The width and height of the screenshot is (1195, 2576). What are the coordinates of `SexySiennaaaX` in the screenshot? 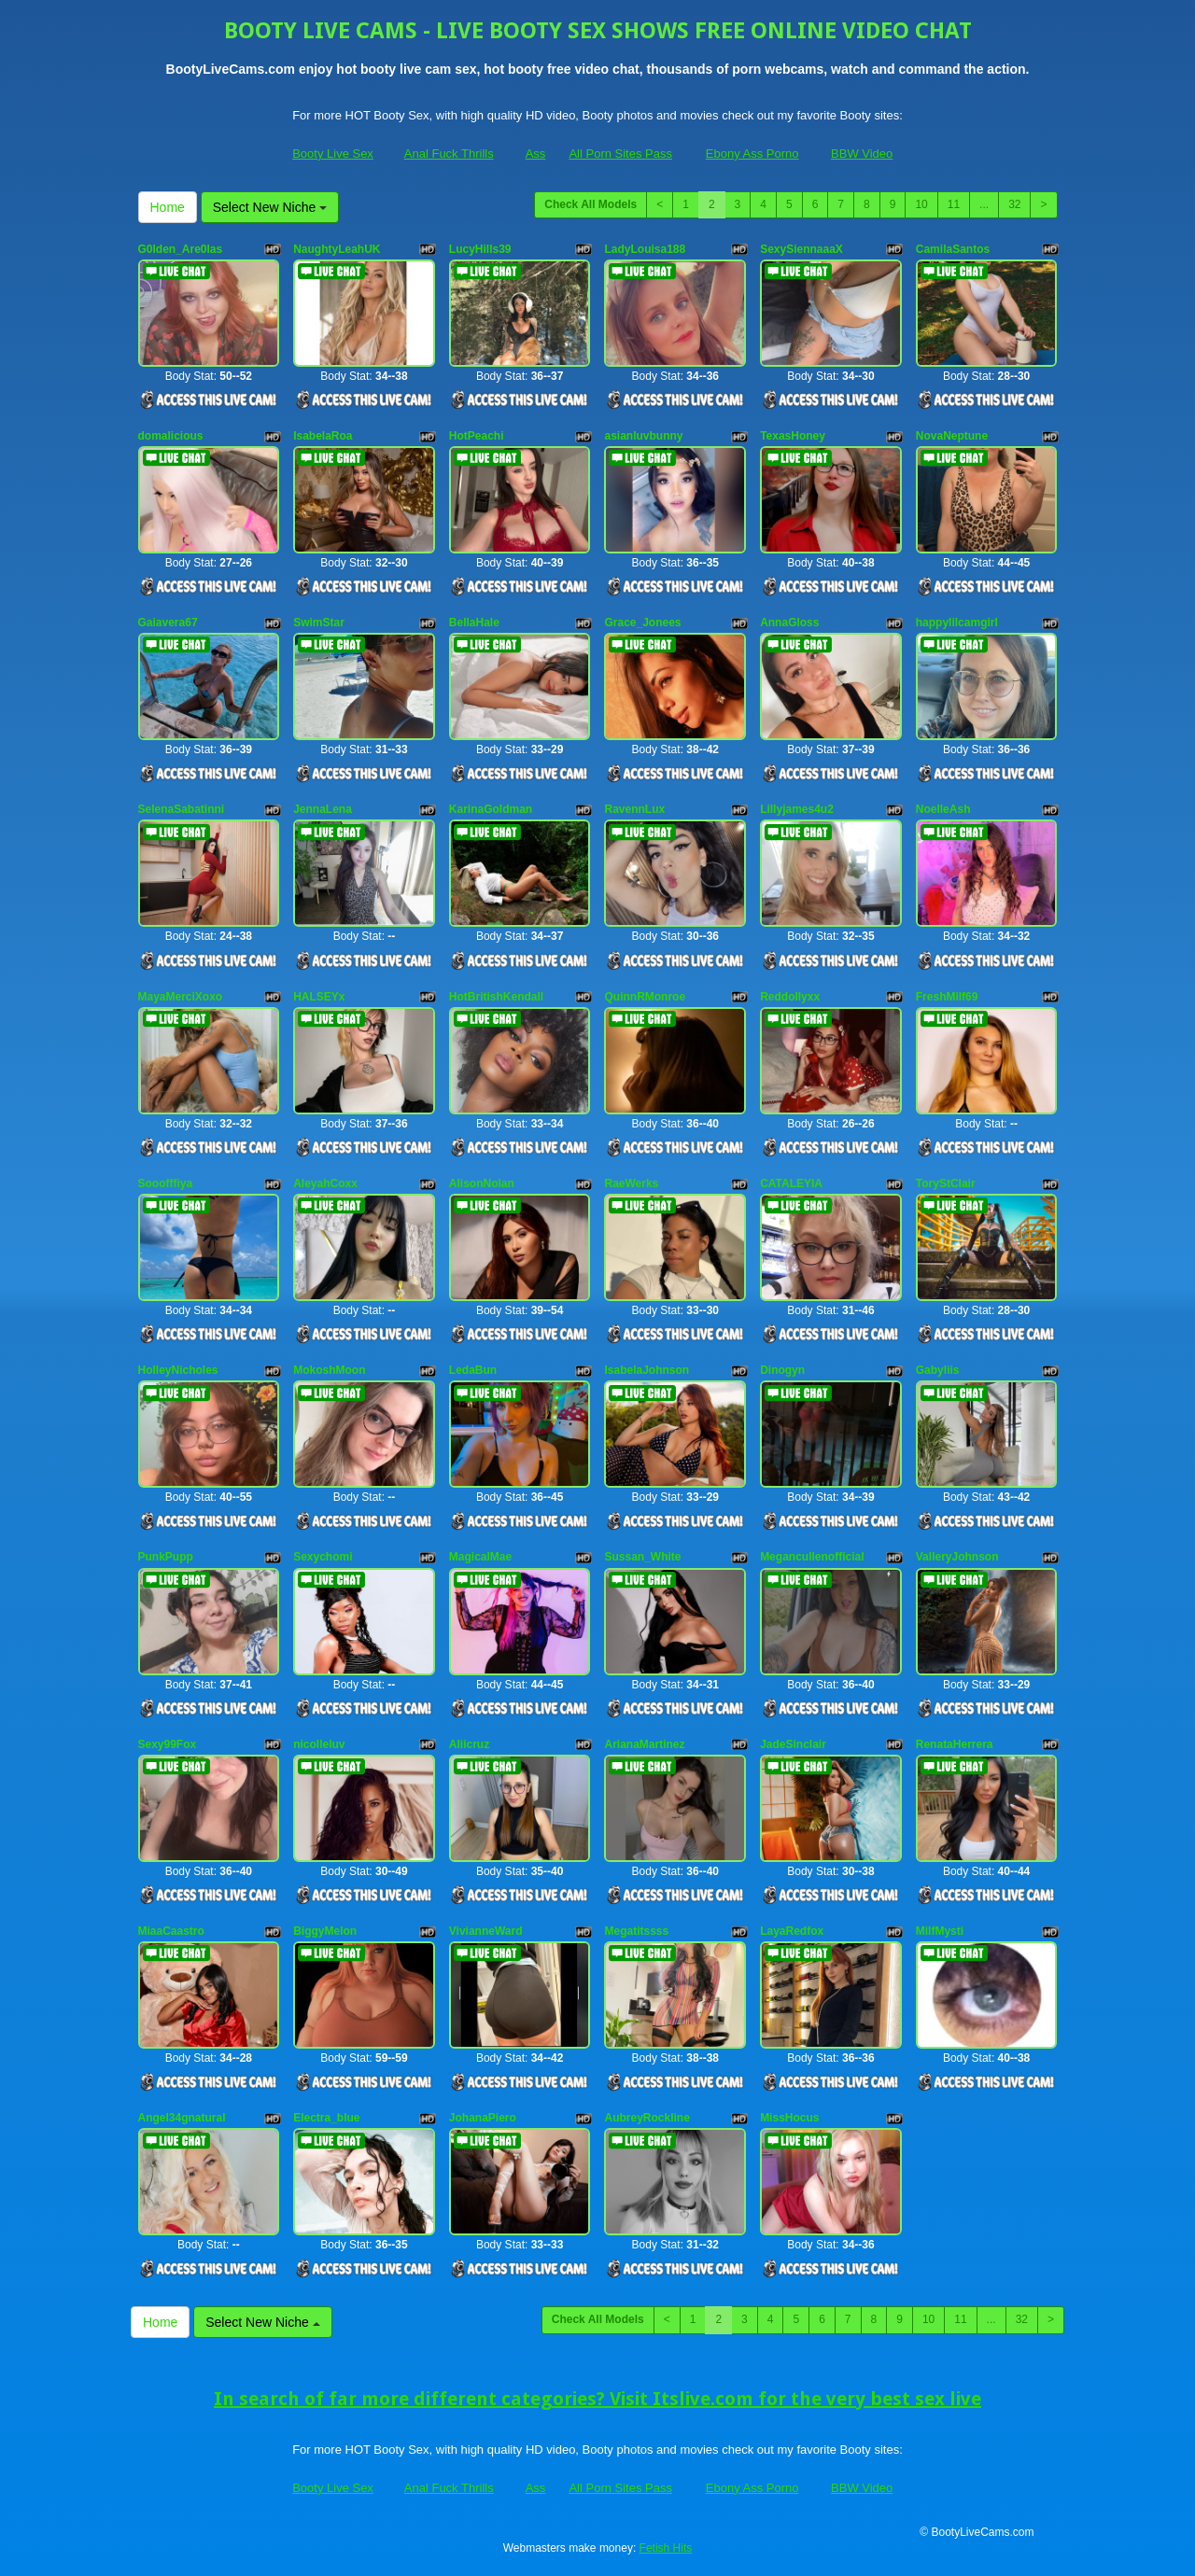 It's located at (801, 249).